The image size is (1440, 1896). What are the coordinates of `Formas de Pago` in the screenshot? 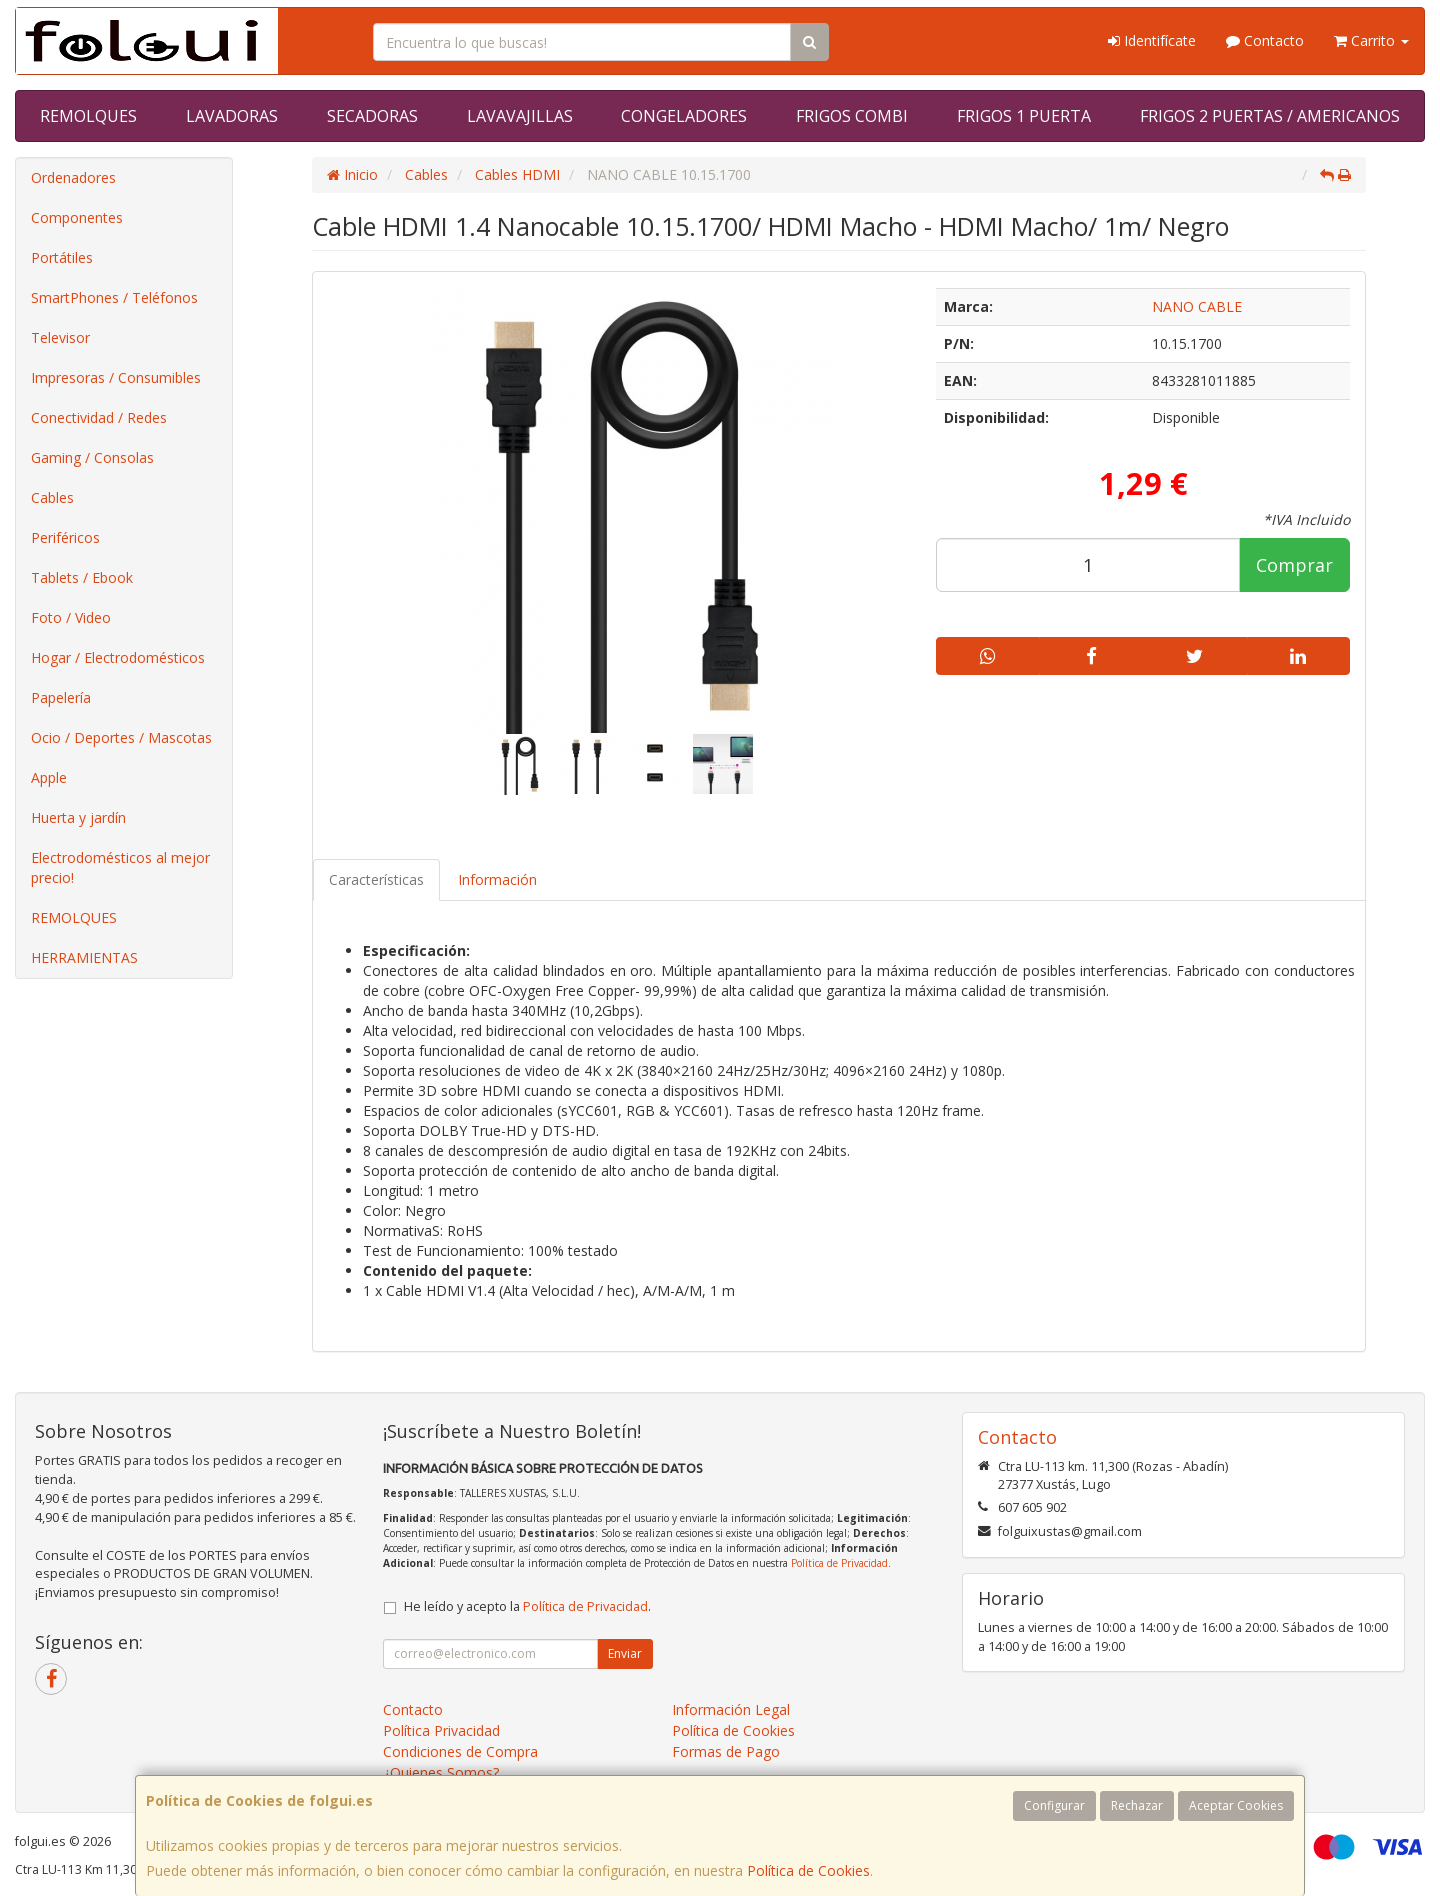 It's located at (726, 1751).